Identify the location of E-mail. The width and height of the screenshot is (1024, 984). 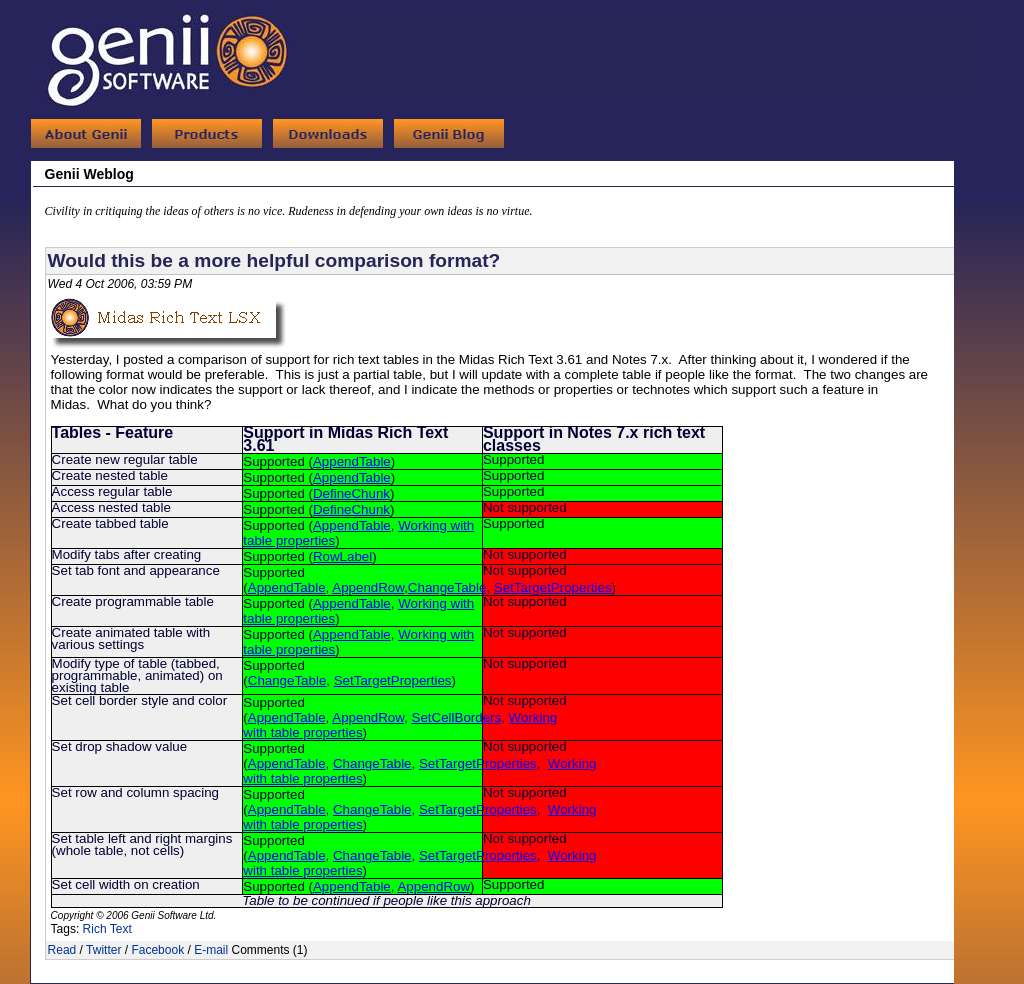
(211, 950).